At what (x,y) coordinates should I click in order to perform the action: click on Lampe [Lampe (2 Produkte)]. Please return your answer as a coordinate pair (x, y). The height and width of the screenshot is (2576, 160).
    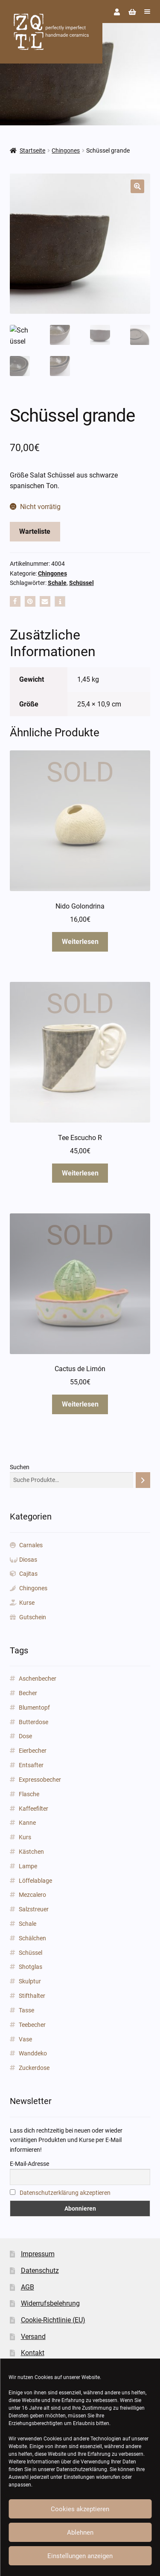
    Looking at the image, I should click on (28, 1866).